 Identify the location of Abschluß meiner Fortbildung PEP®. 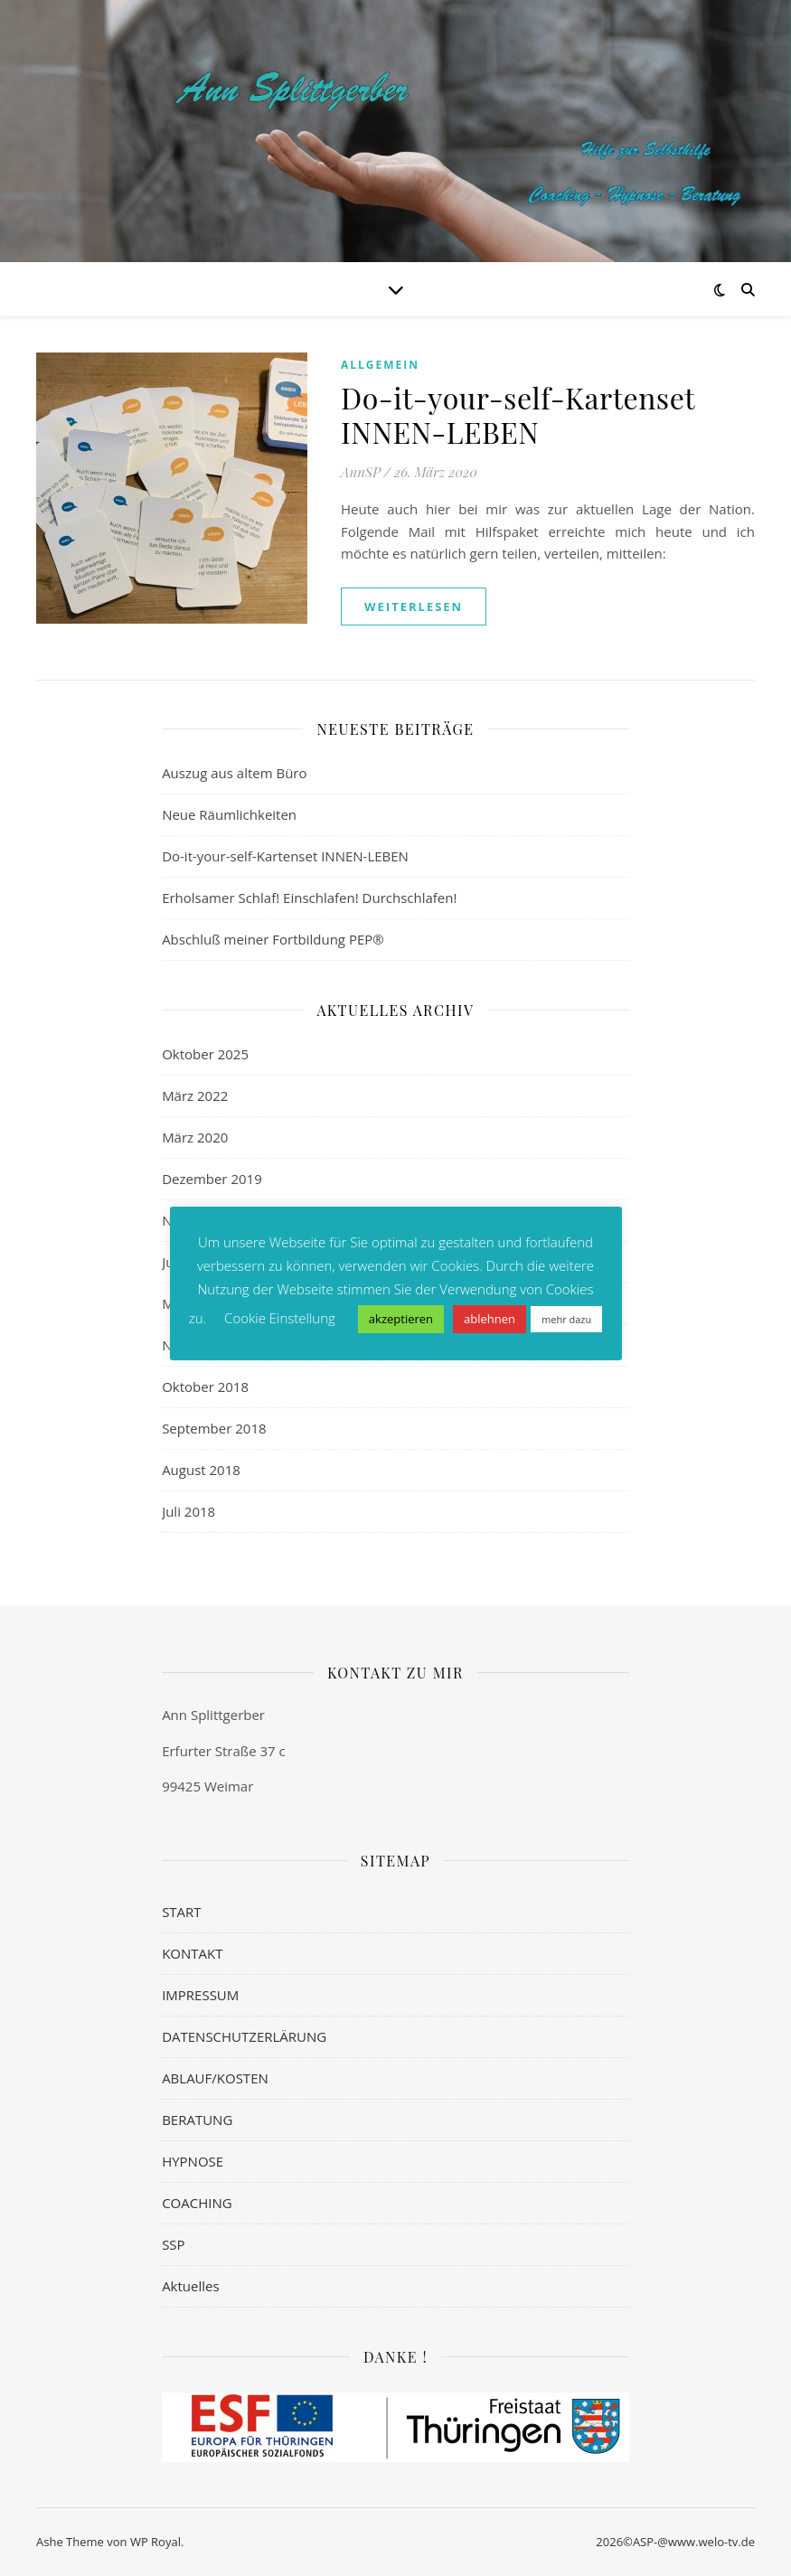
(273, 939).